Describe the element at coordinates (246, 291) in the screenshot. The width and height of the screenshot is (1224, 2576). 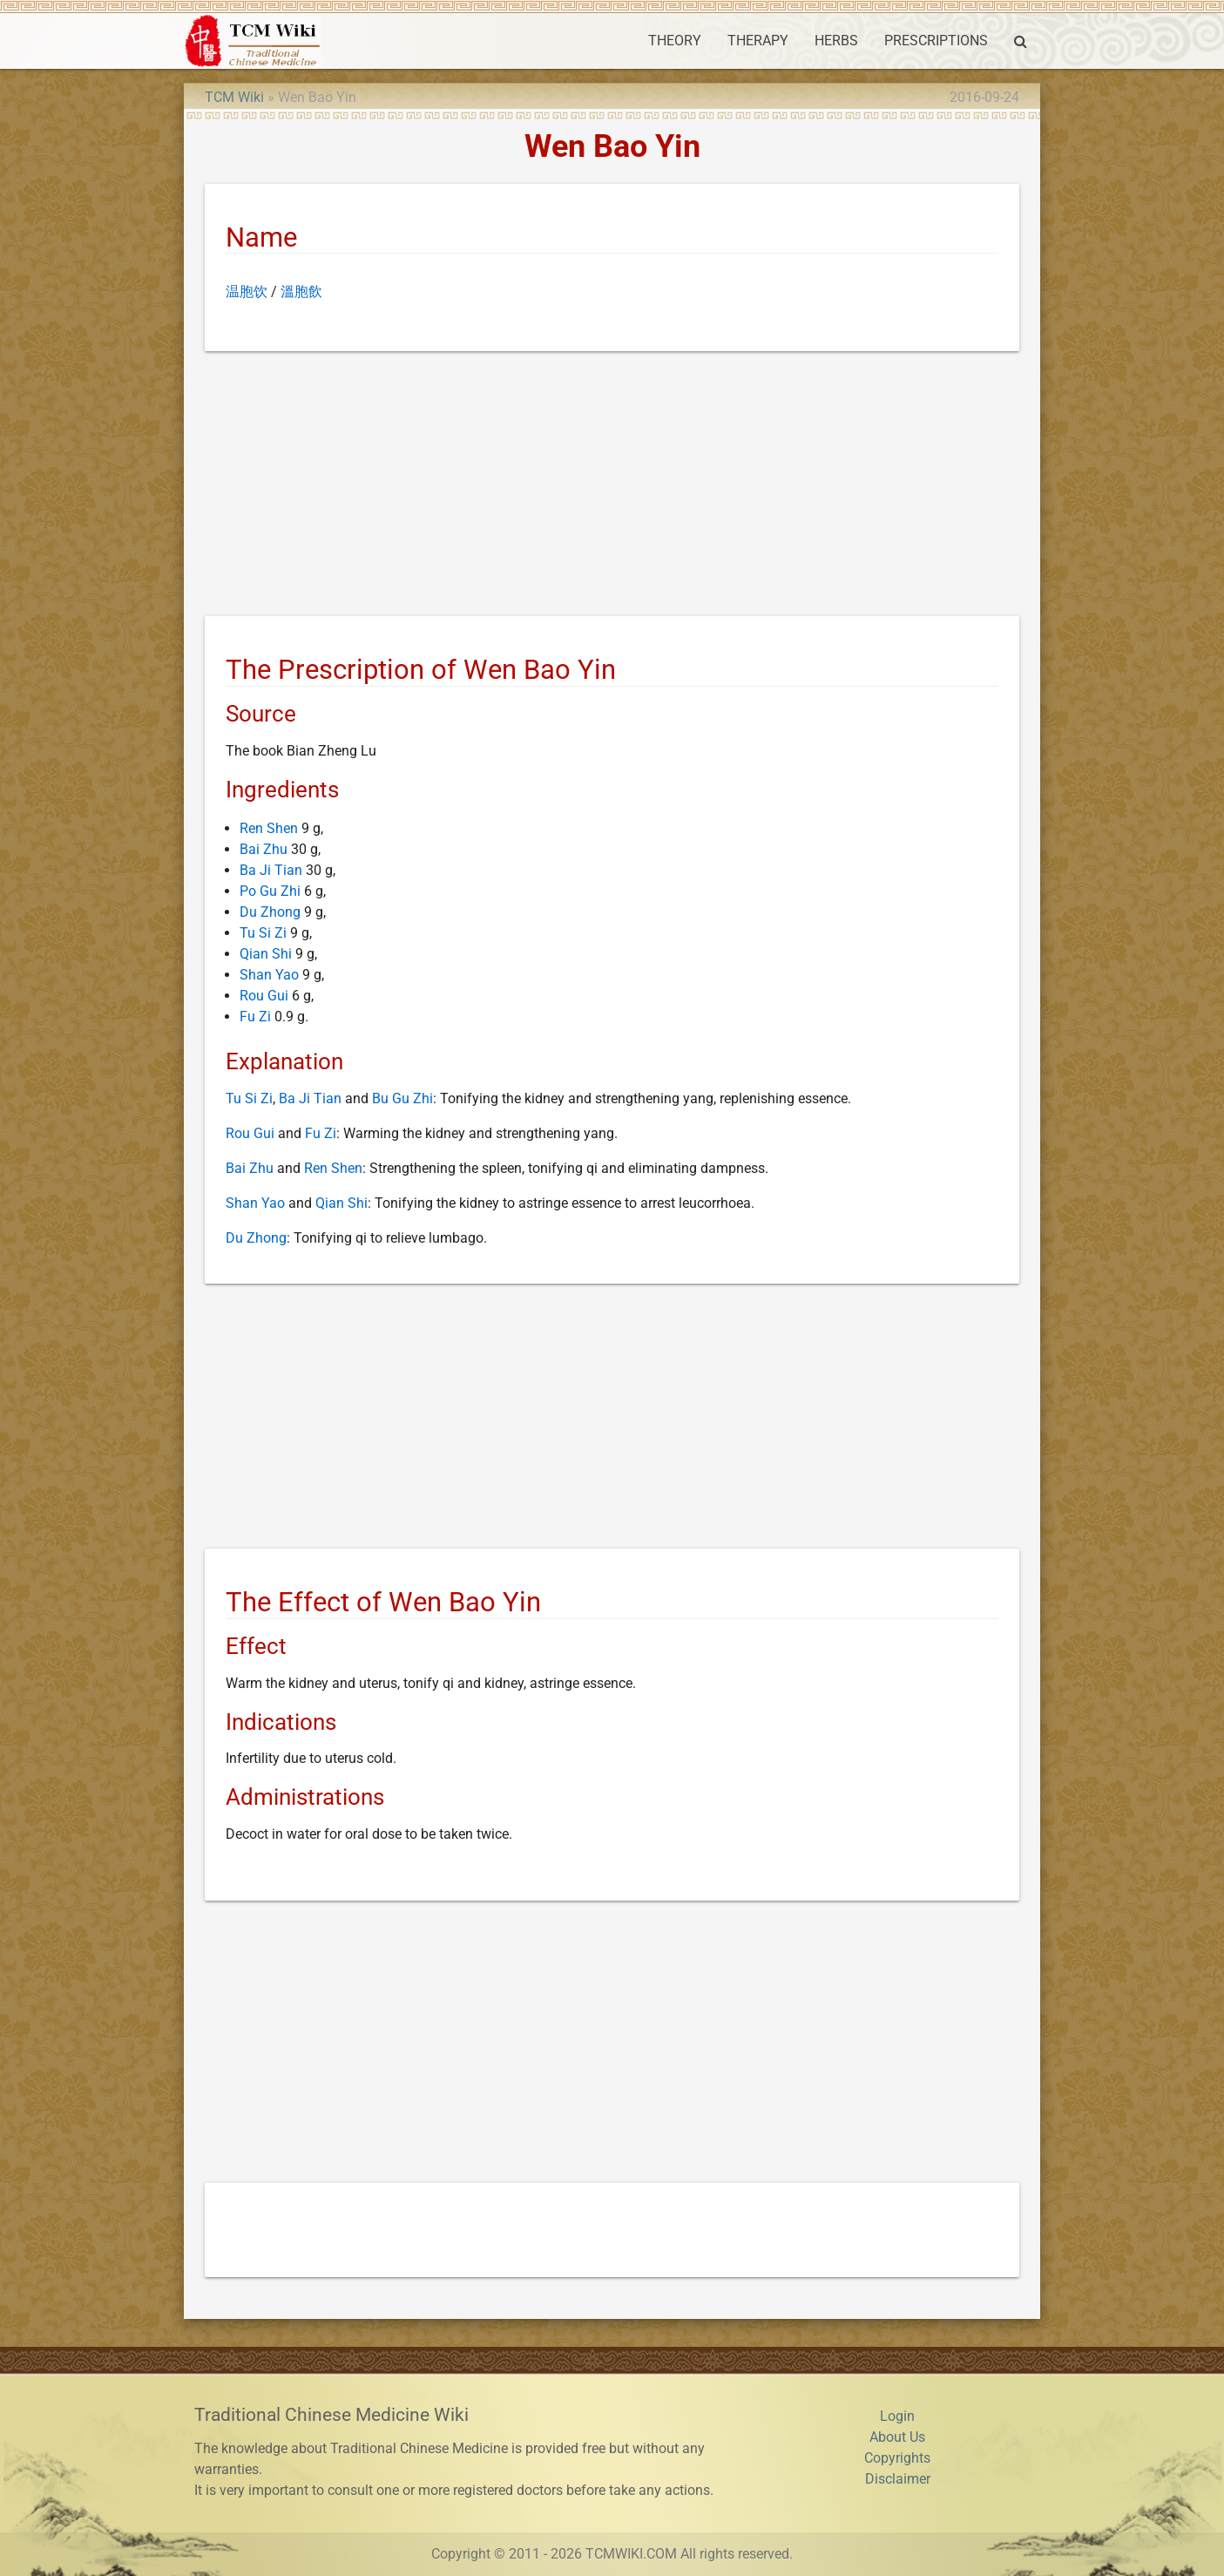
I see `温胞饮` at that location.